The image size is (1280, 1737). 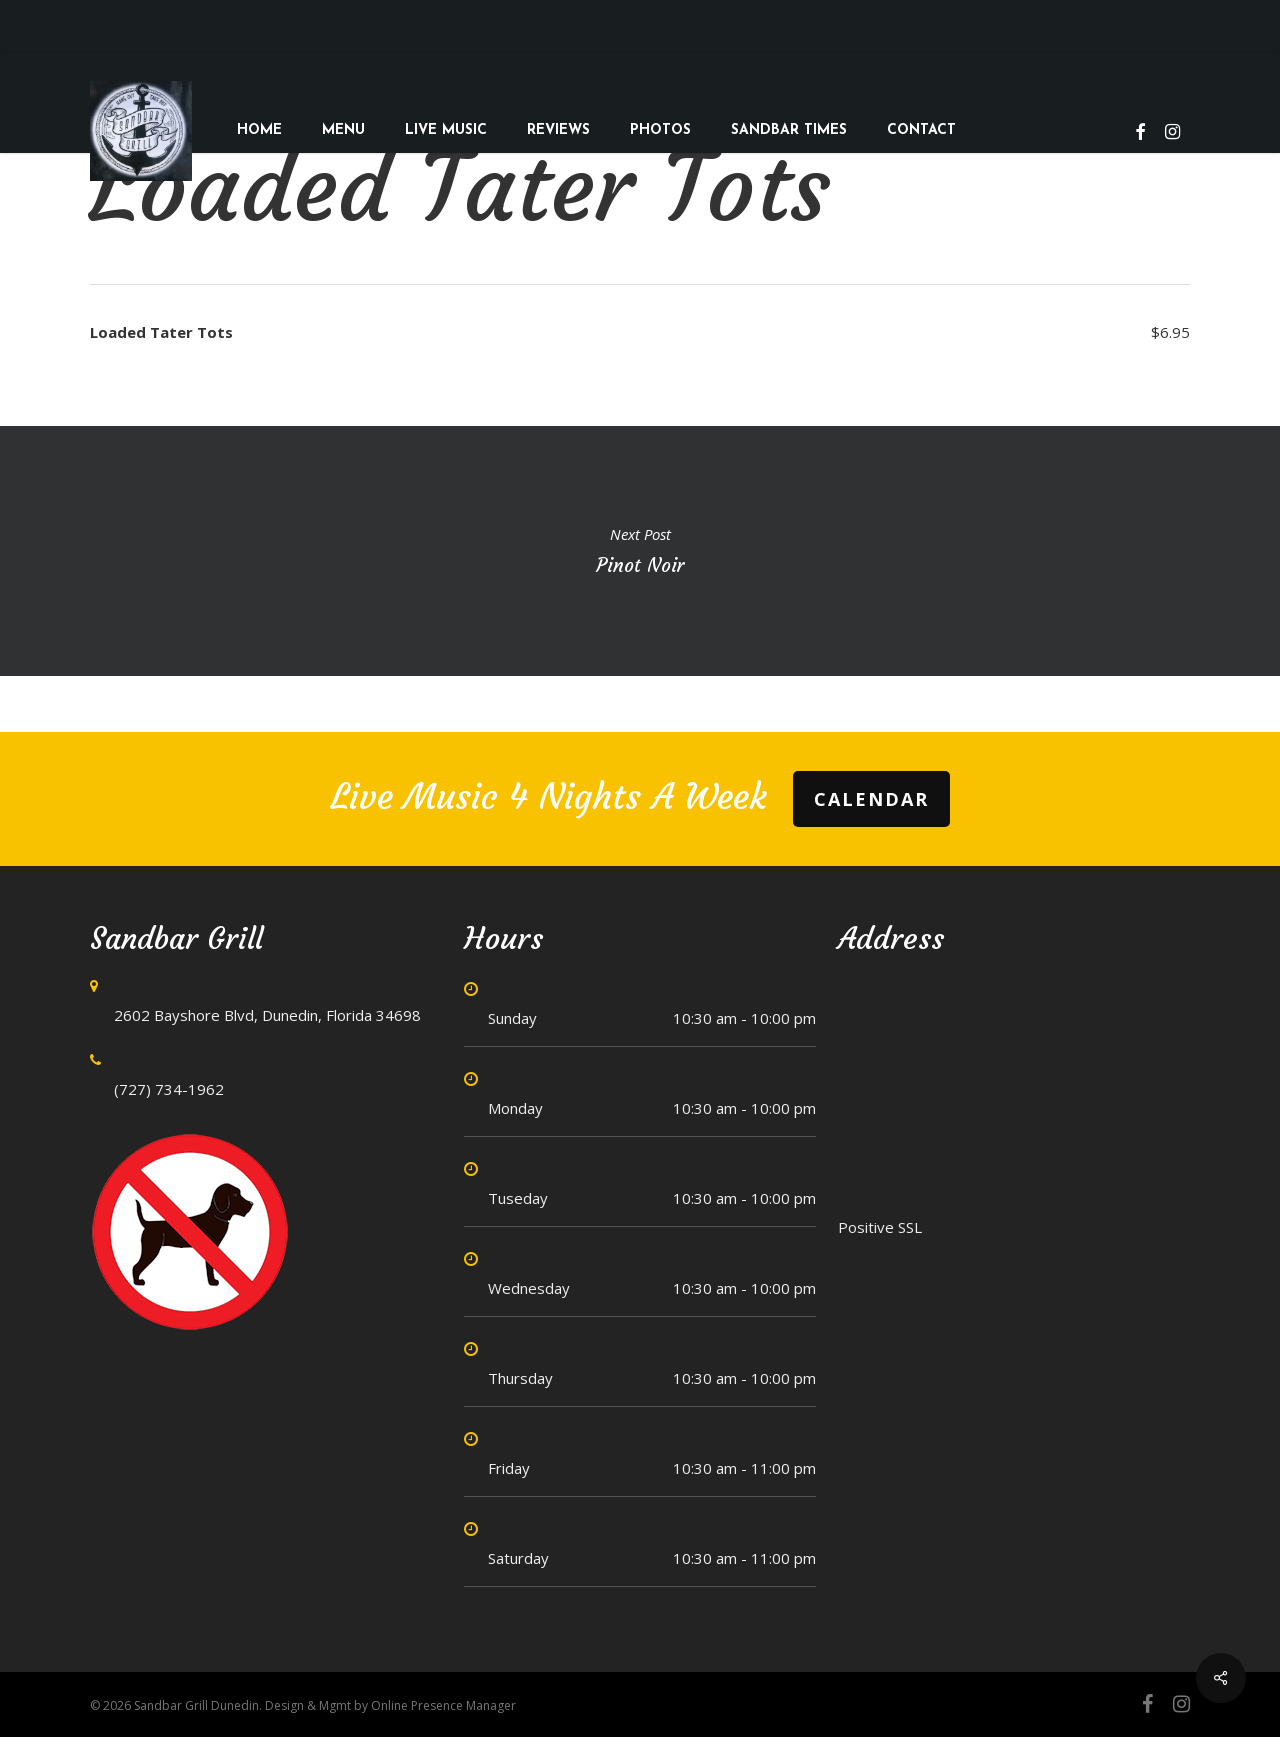 I want to click on Positive SSL, so click(x=880, y=1227).